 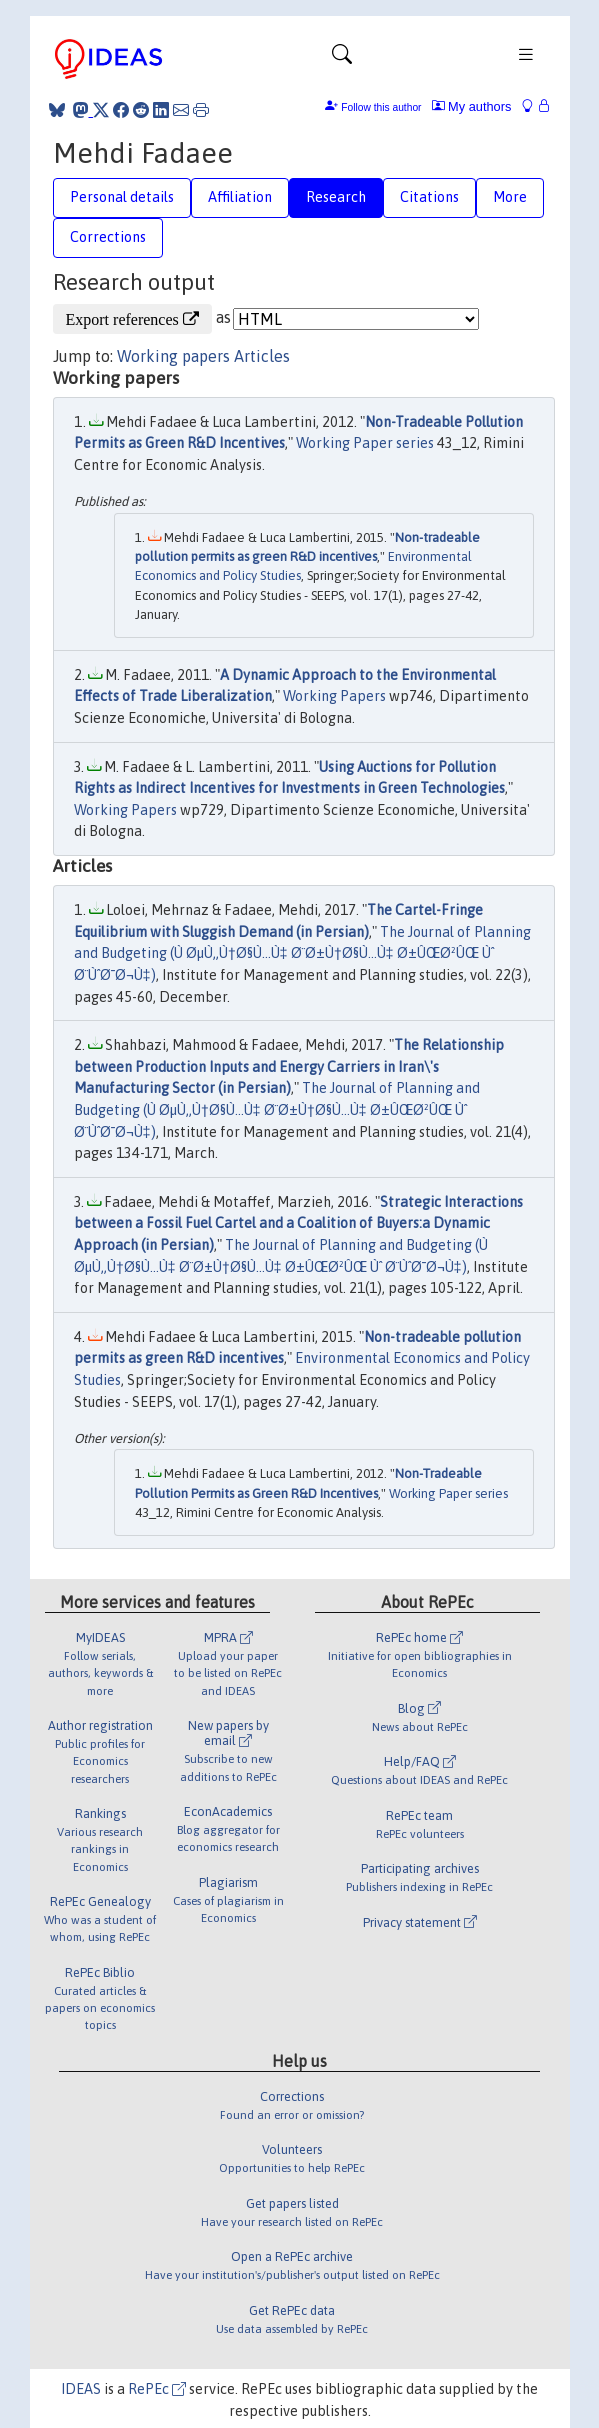 What do you see at coordinates (472, 106) in the screenshot?
I see `My authors` at bounding box center [472, 106].